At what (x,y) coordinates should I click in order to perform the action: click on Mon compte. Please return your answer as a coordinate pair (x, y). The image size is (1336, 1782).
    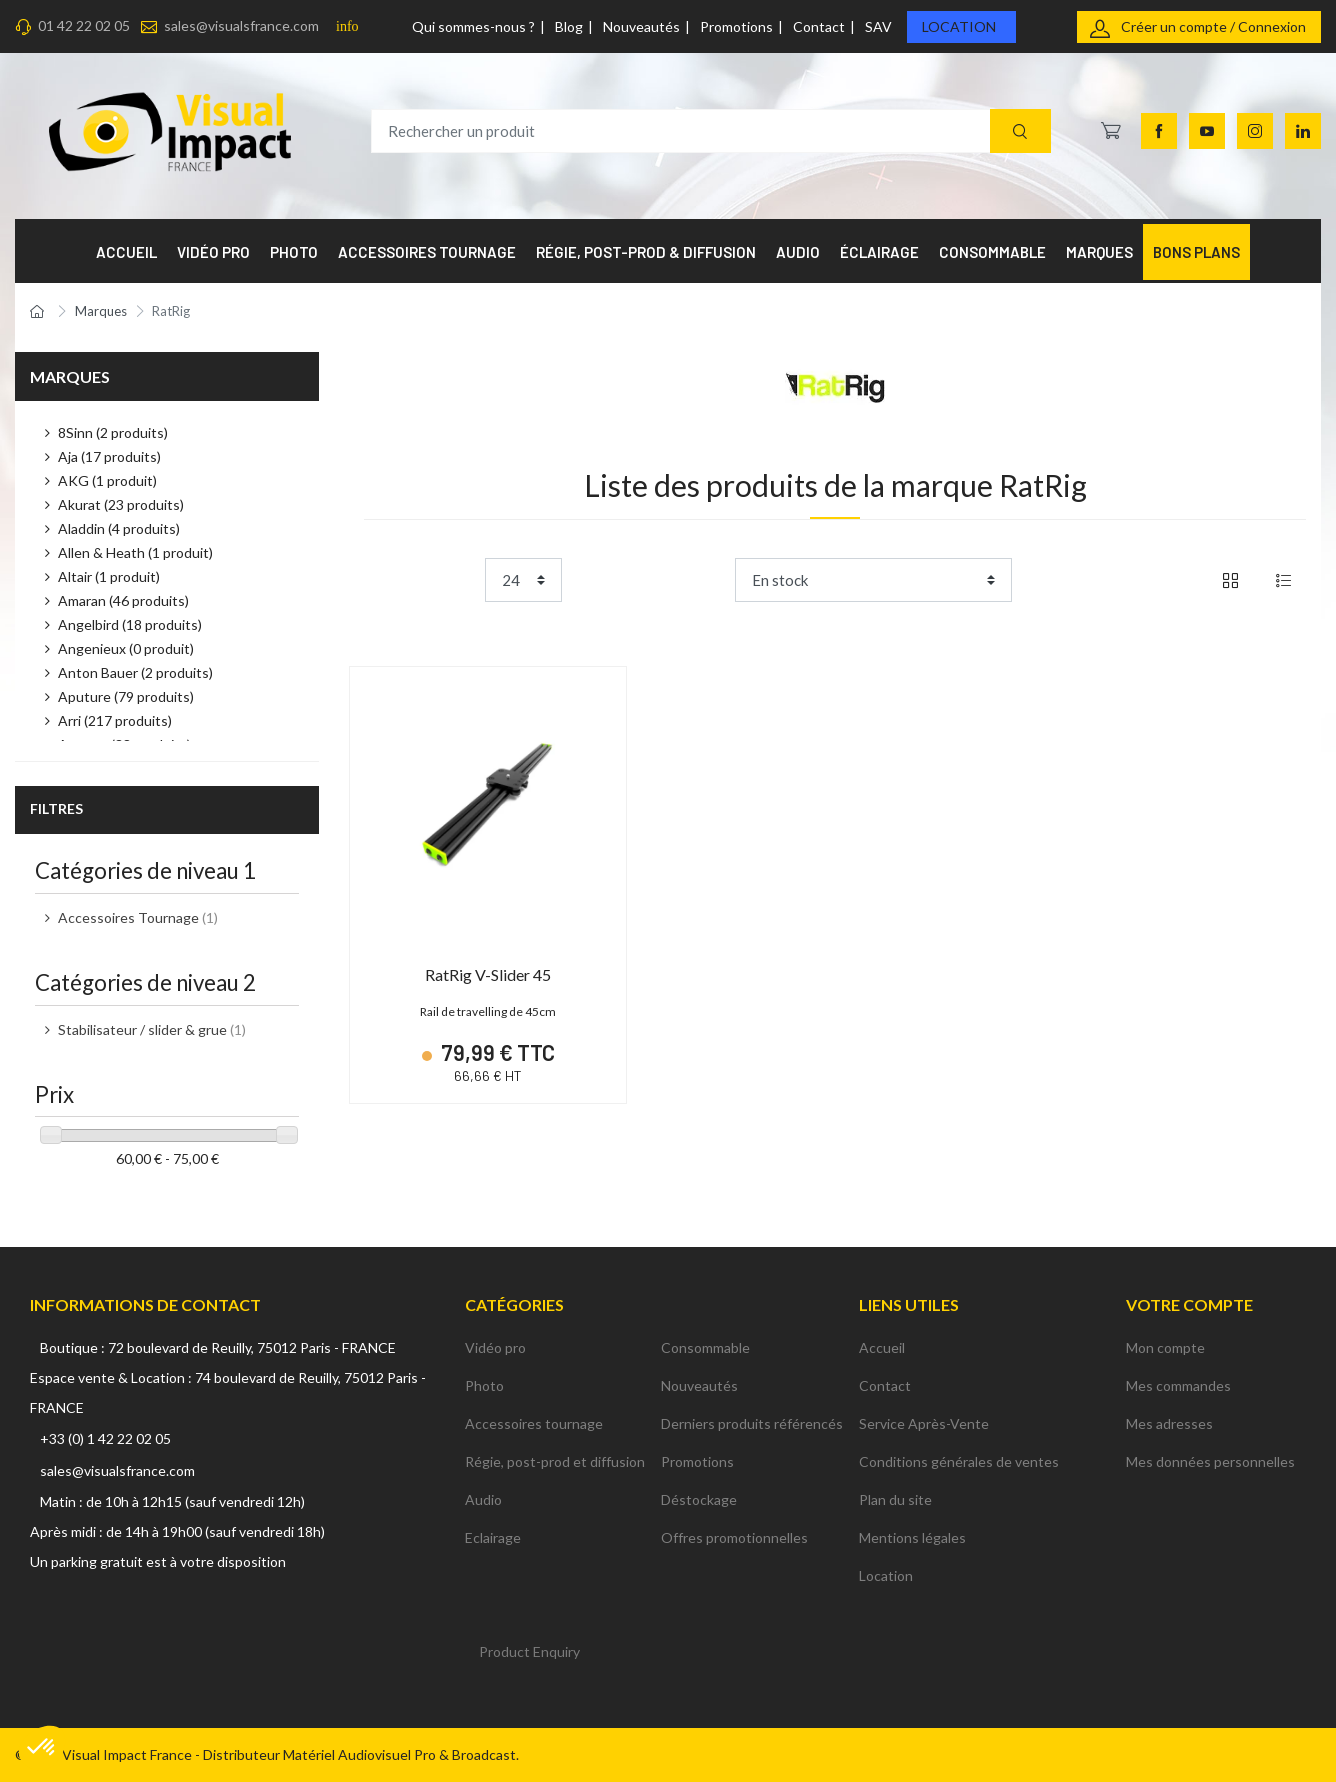
    Looking at the image, I should click on (1165, 1347).